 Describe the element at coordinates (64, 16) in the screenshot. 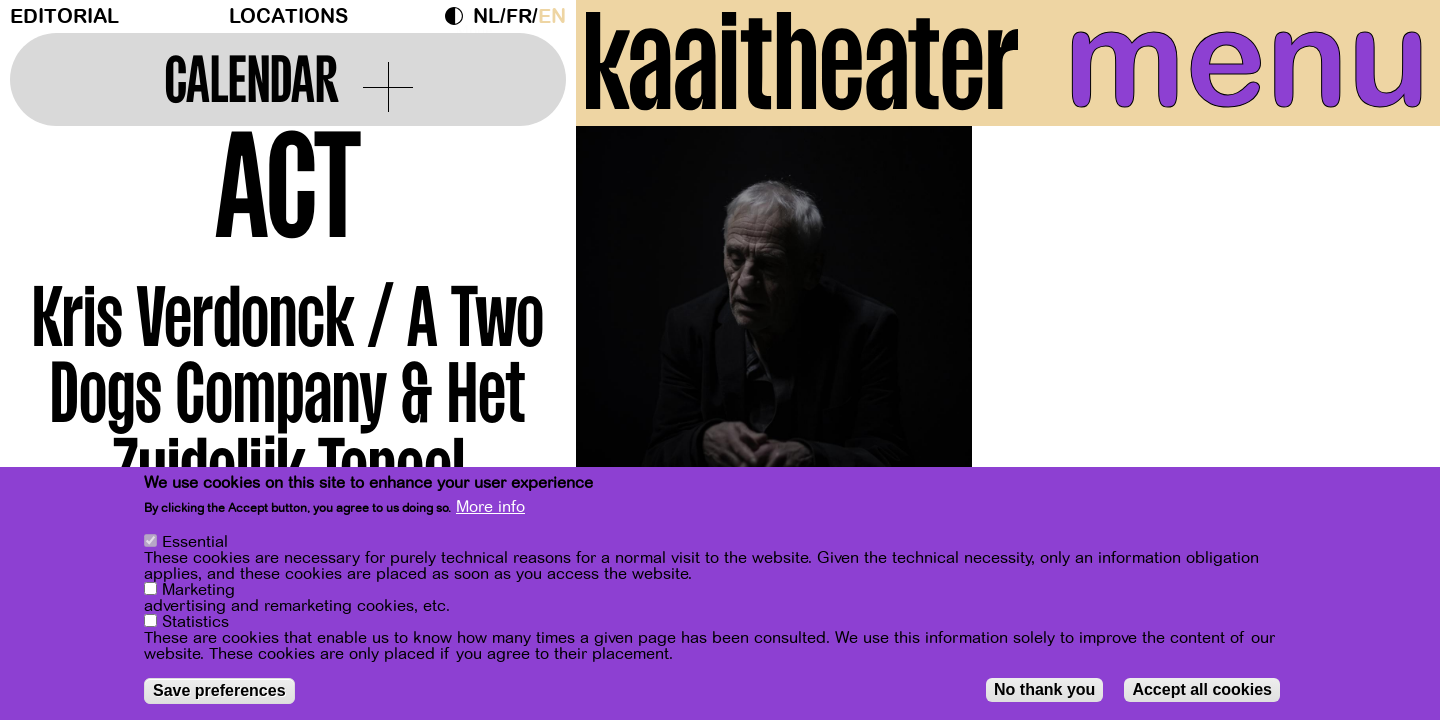

I see `Editorial` at that location.